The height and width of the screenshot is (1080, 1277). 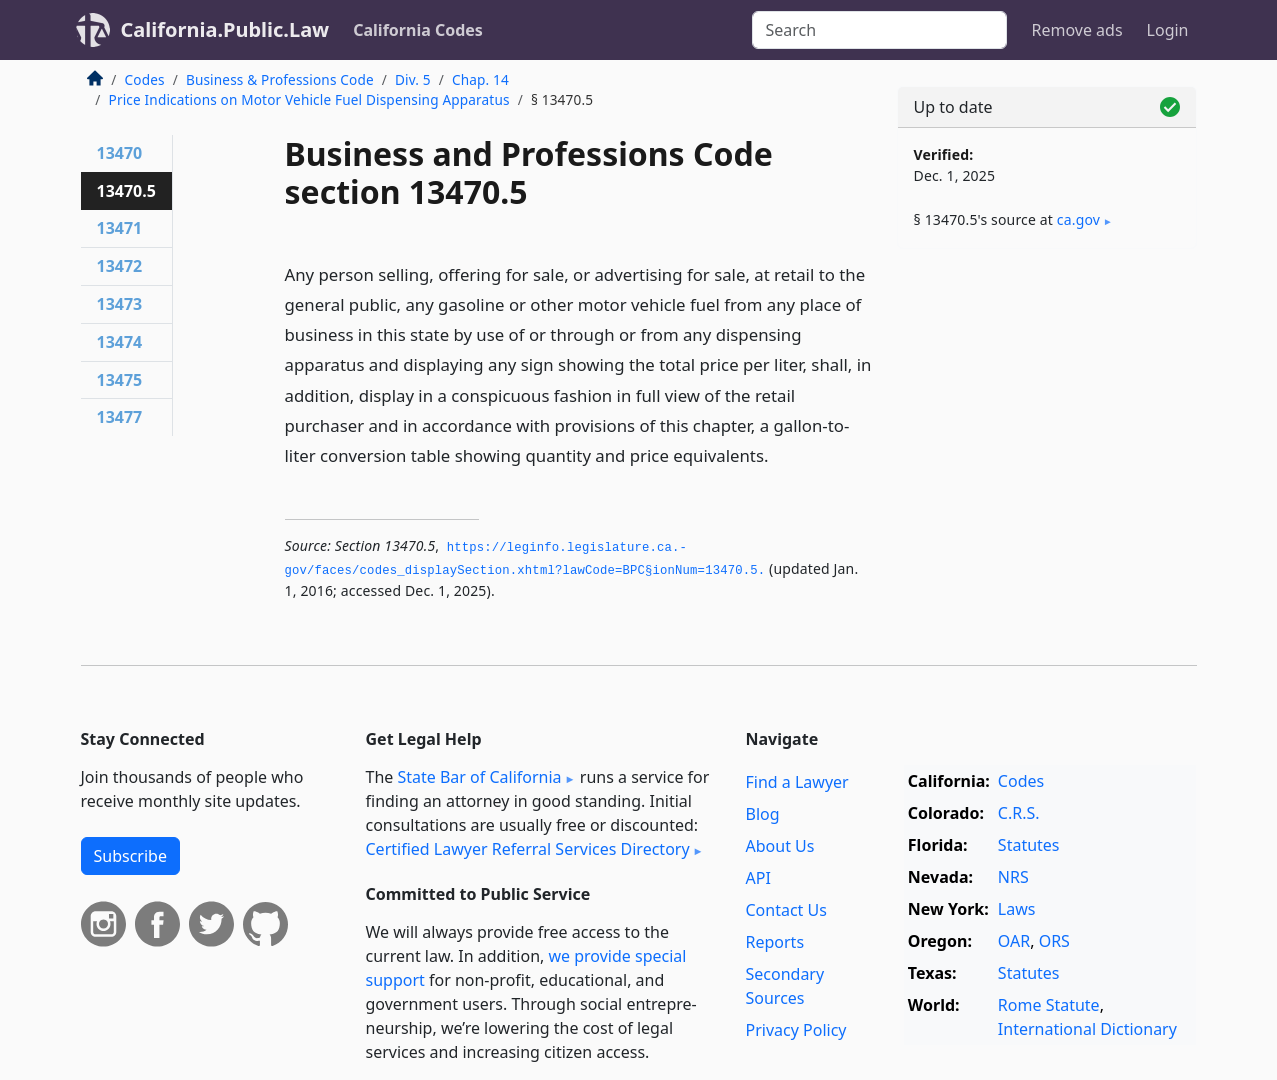 I want to click on 13473, so click(x=120, y=304).